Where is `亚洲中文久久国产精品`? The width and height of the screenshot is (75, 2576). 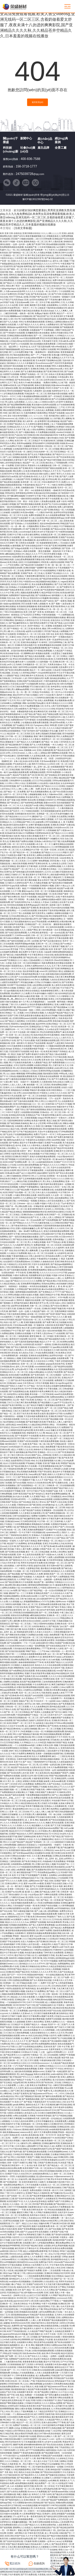
亚洲中文久久国产精品 is located at coordinates (55, 1538).